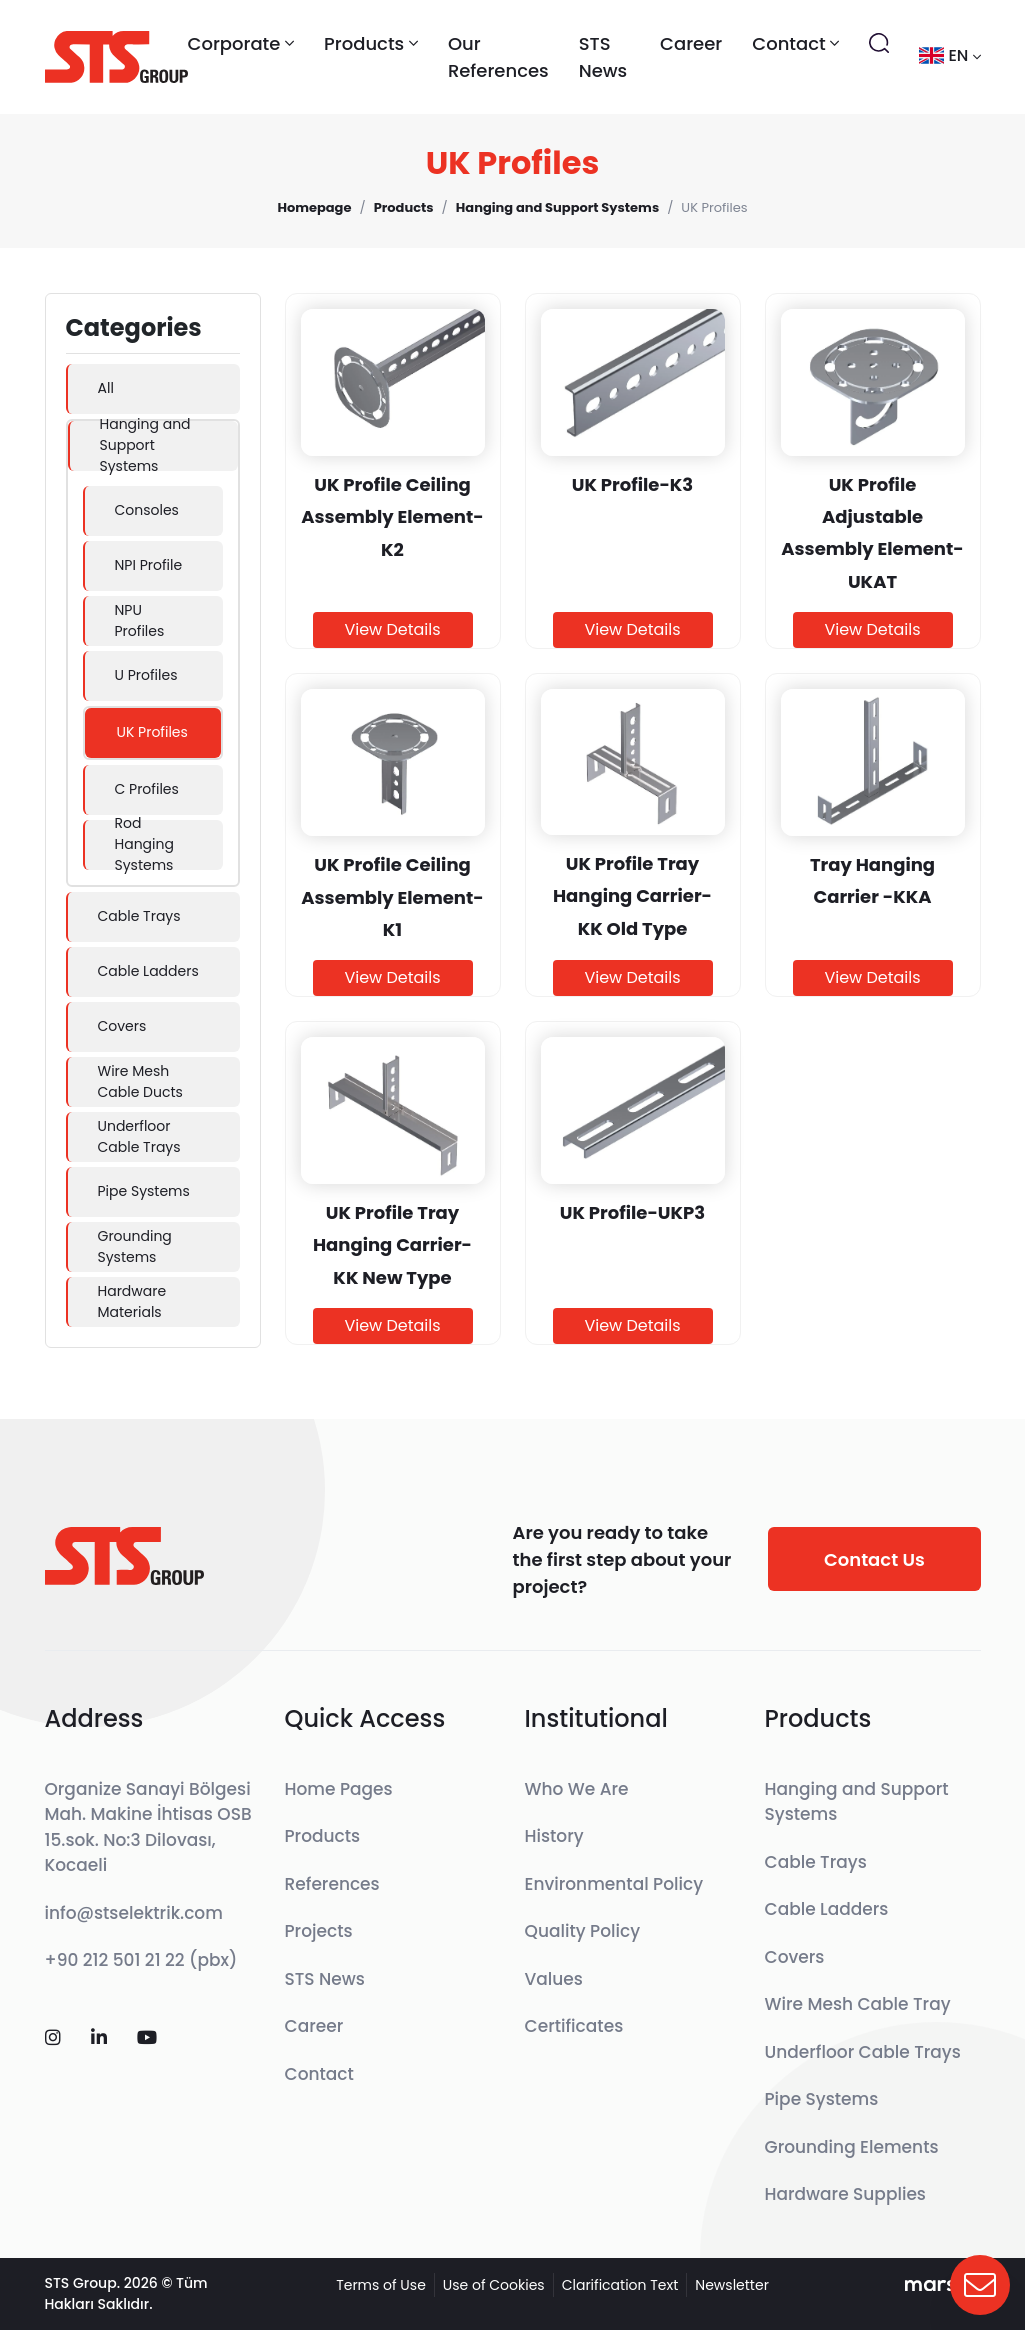  Describe the element at coordinates (554, 1836) in the screenshot. I see `History` at that location.